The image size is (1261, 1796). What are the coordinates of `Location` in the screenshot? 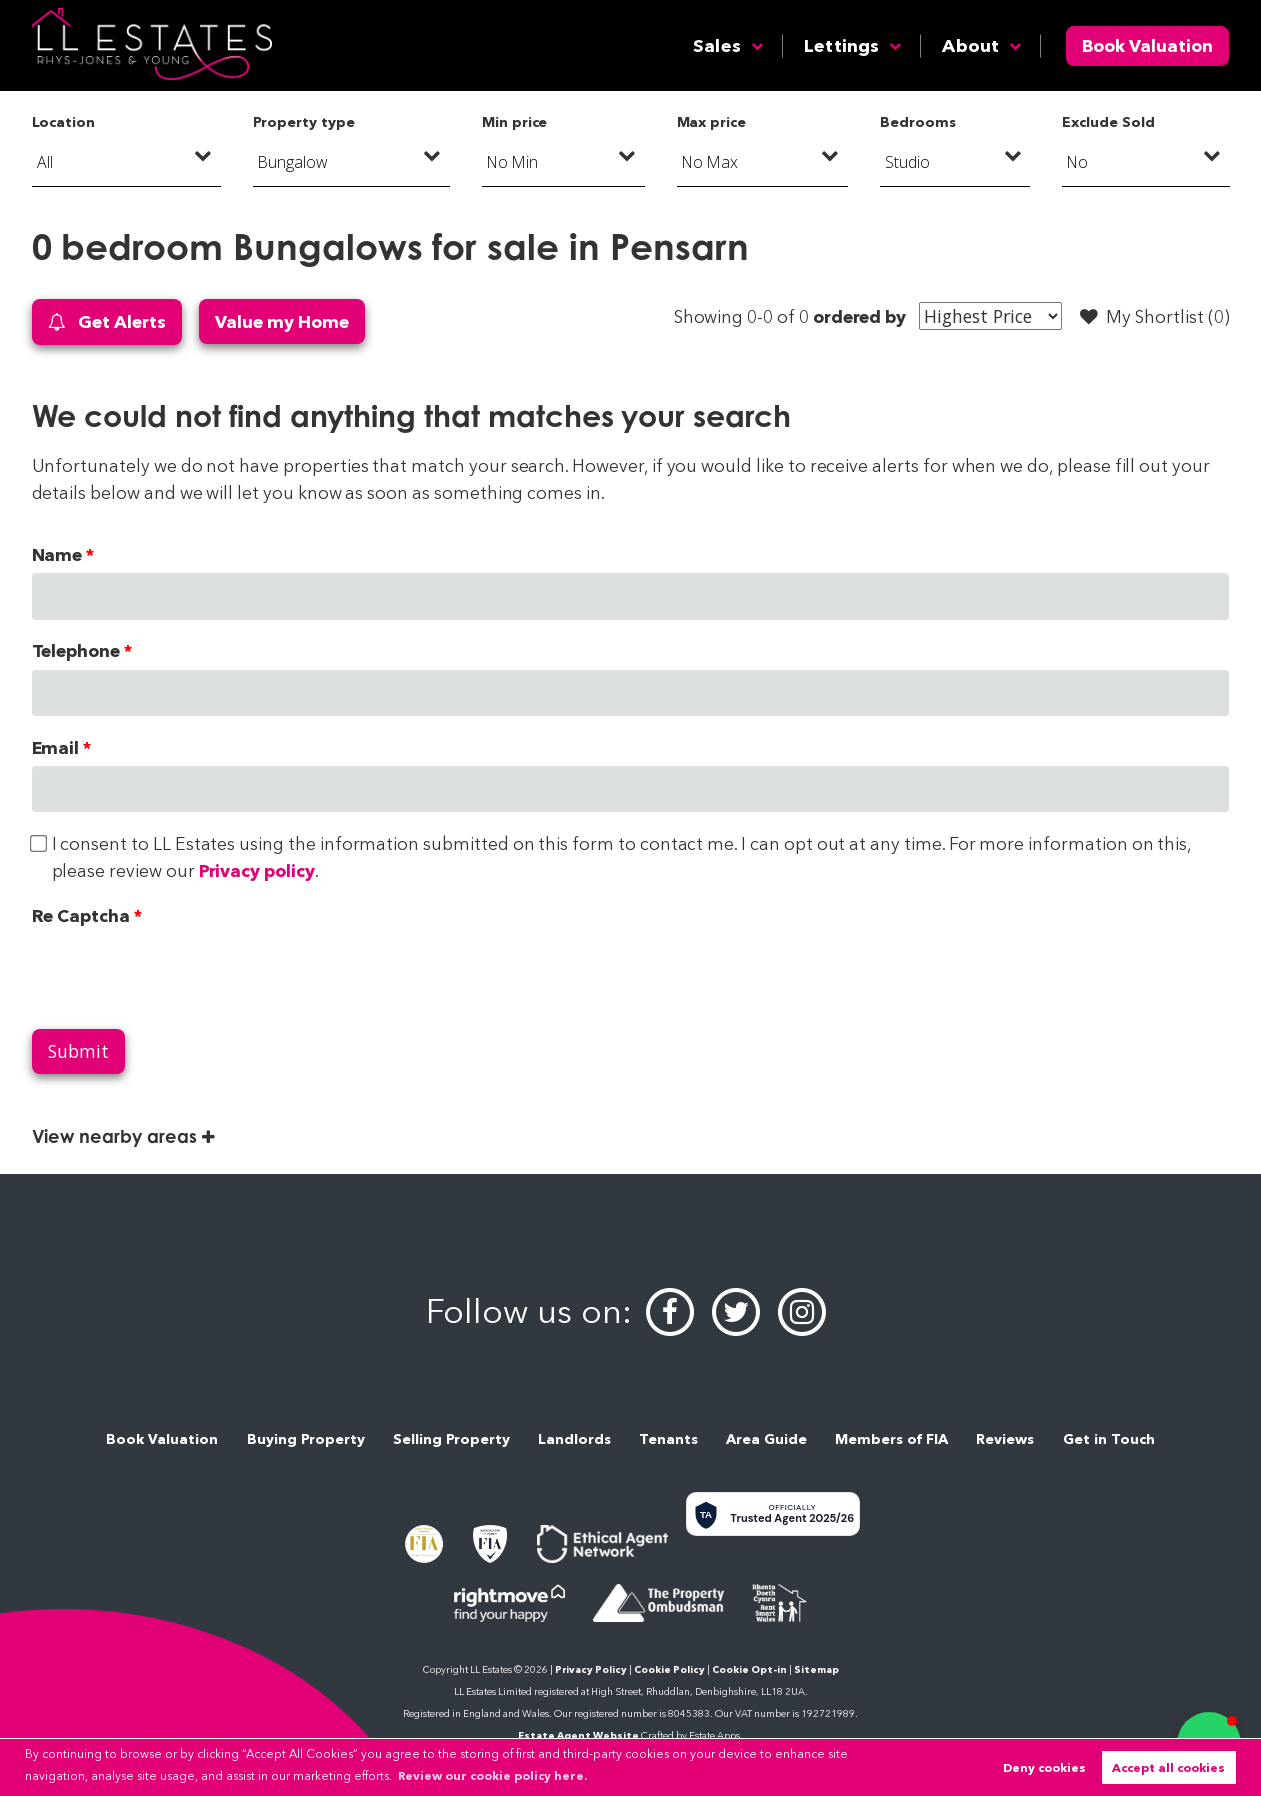 It's located at (64, 122).